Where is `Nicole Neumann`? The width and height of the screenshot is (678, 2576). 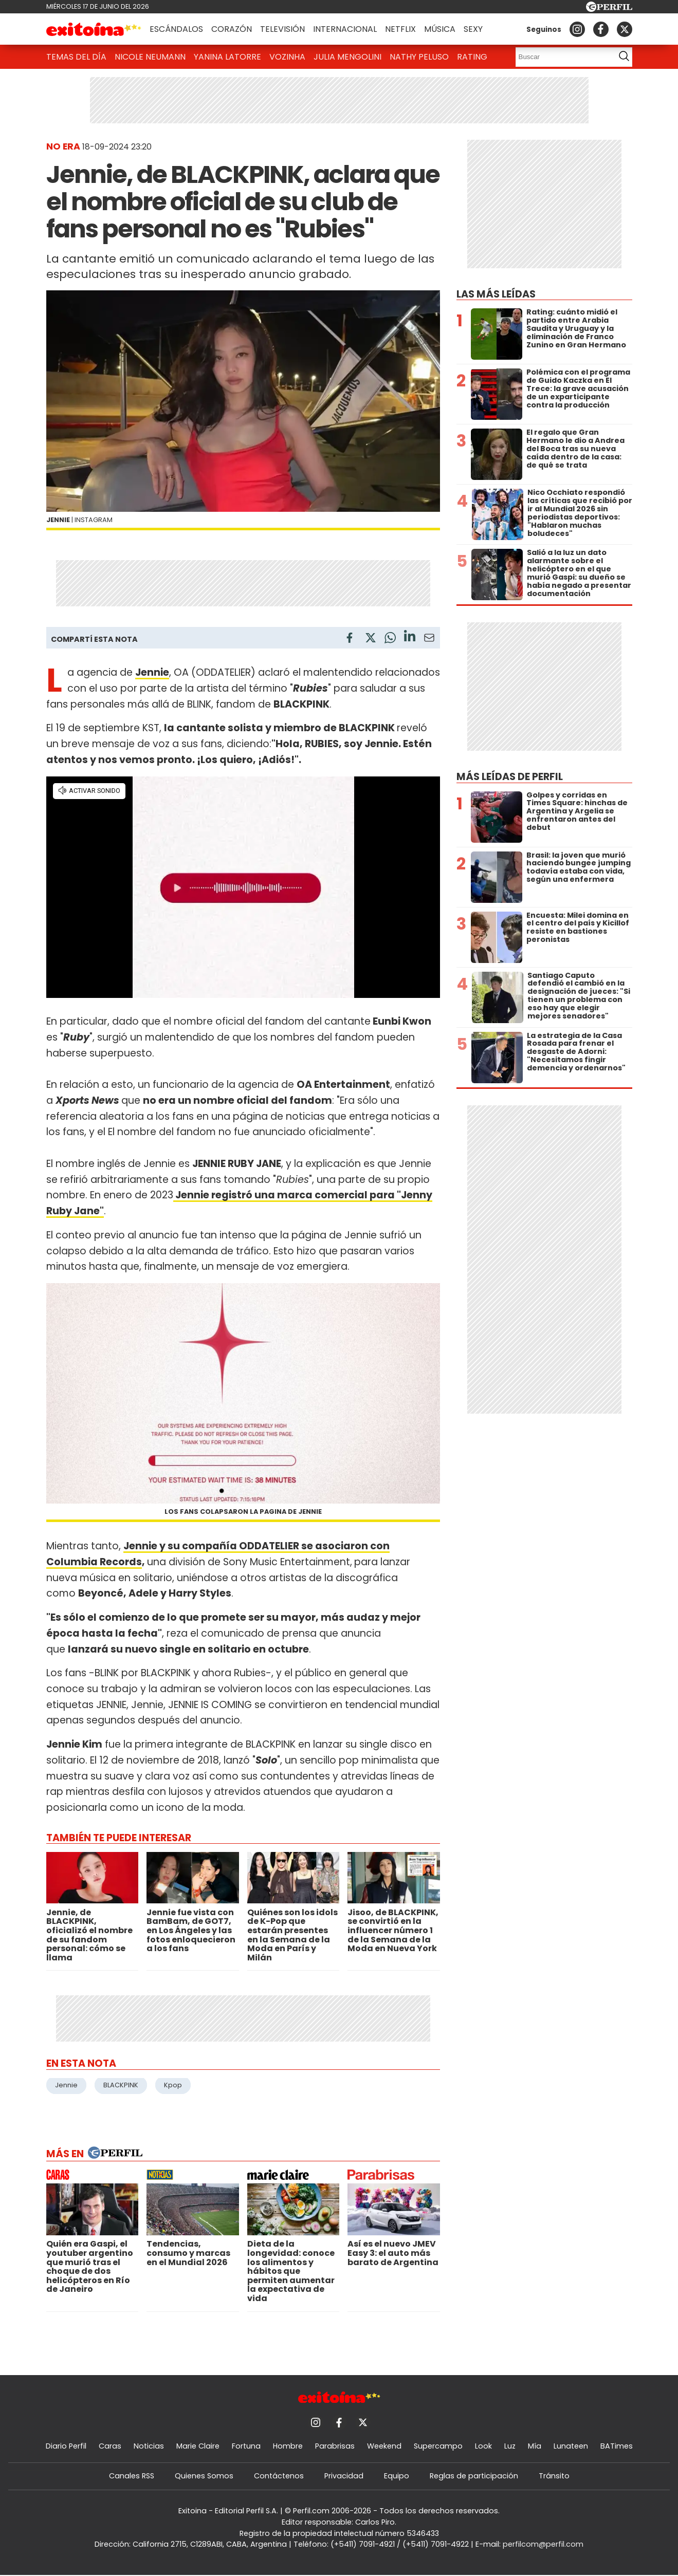
Nicole Neumann is located at coordinates (150, 57).